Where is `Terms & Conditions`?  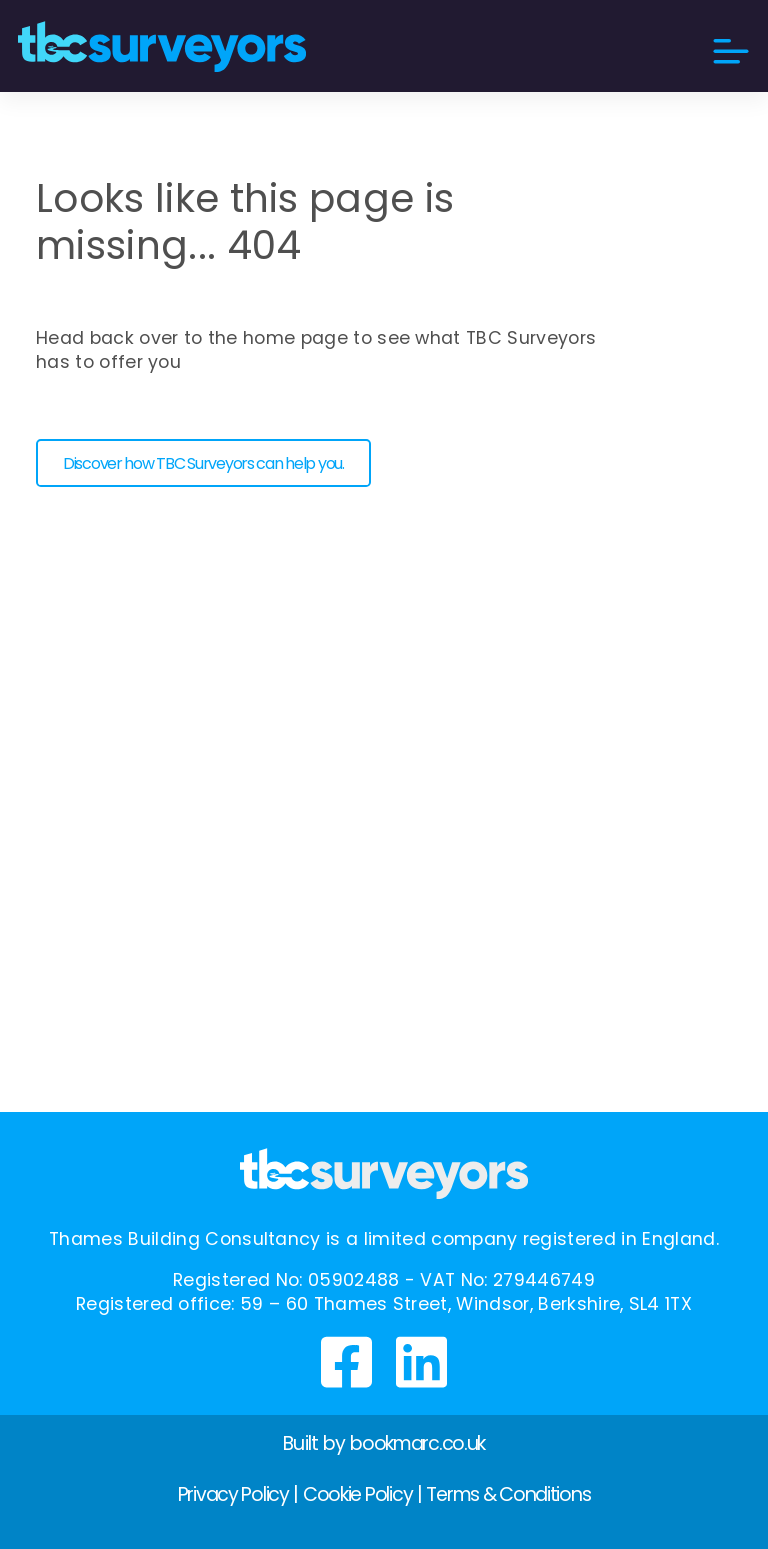 Terms & Conditions is located at coordinates (508, 1494).